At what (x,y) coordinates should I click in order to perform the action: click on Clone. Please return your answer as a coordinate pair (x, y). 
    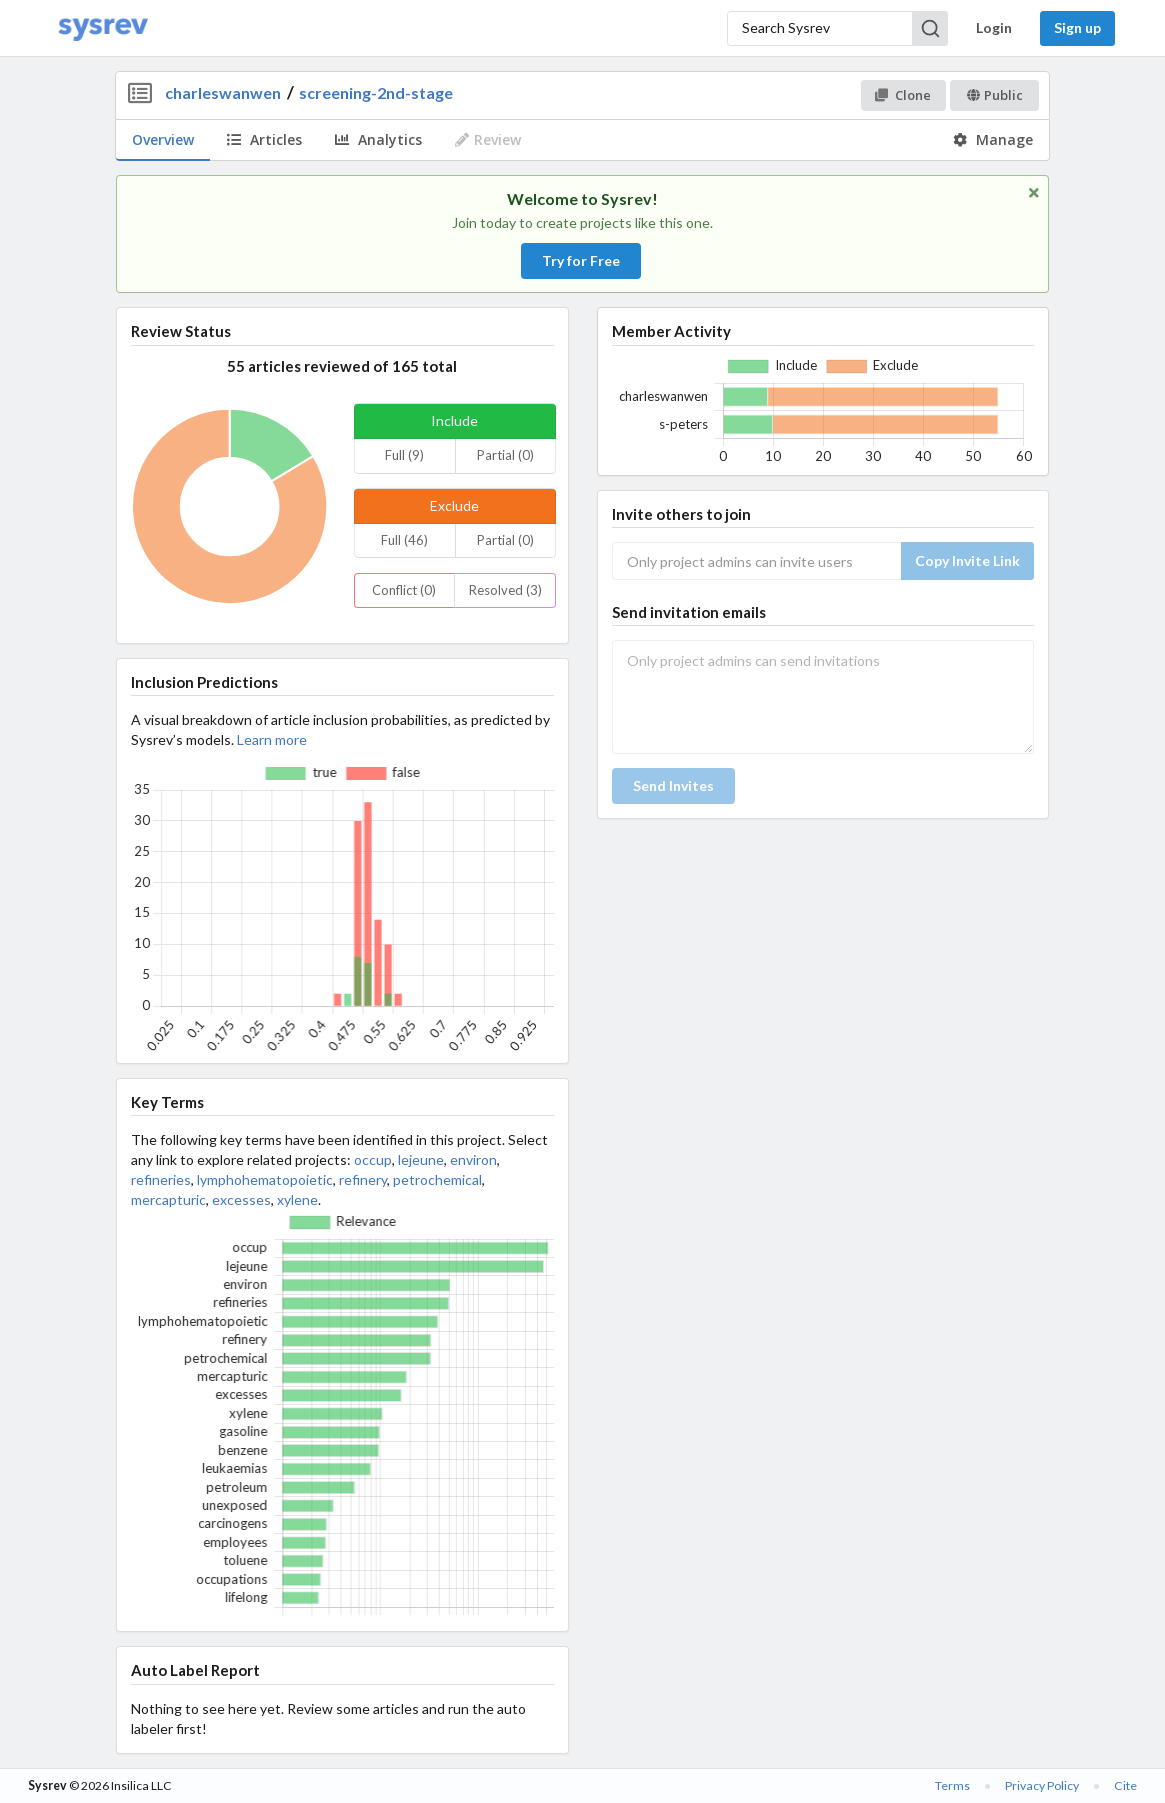
    Looking at the image, I should click on (902, 95).